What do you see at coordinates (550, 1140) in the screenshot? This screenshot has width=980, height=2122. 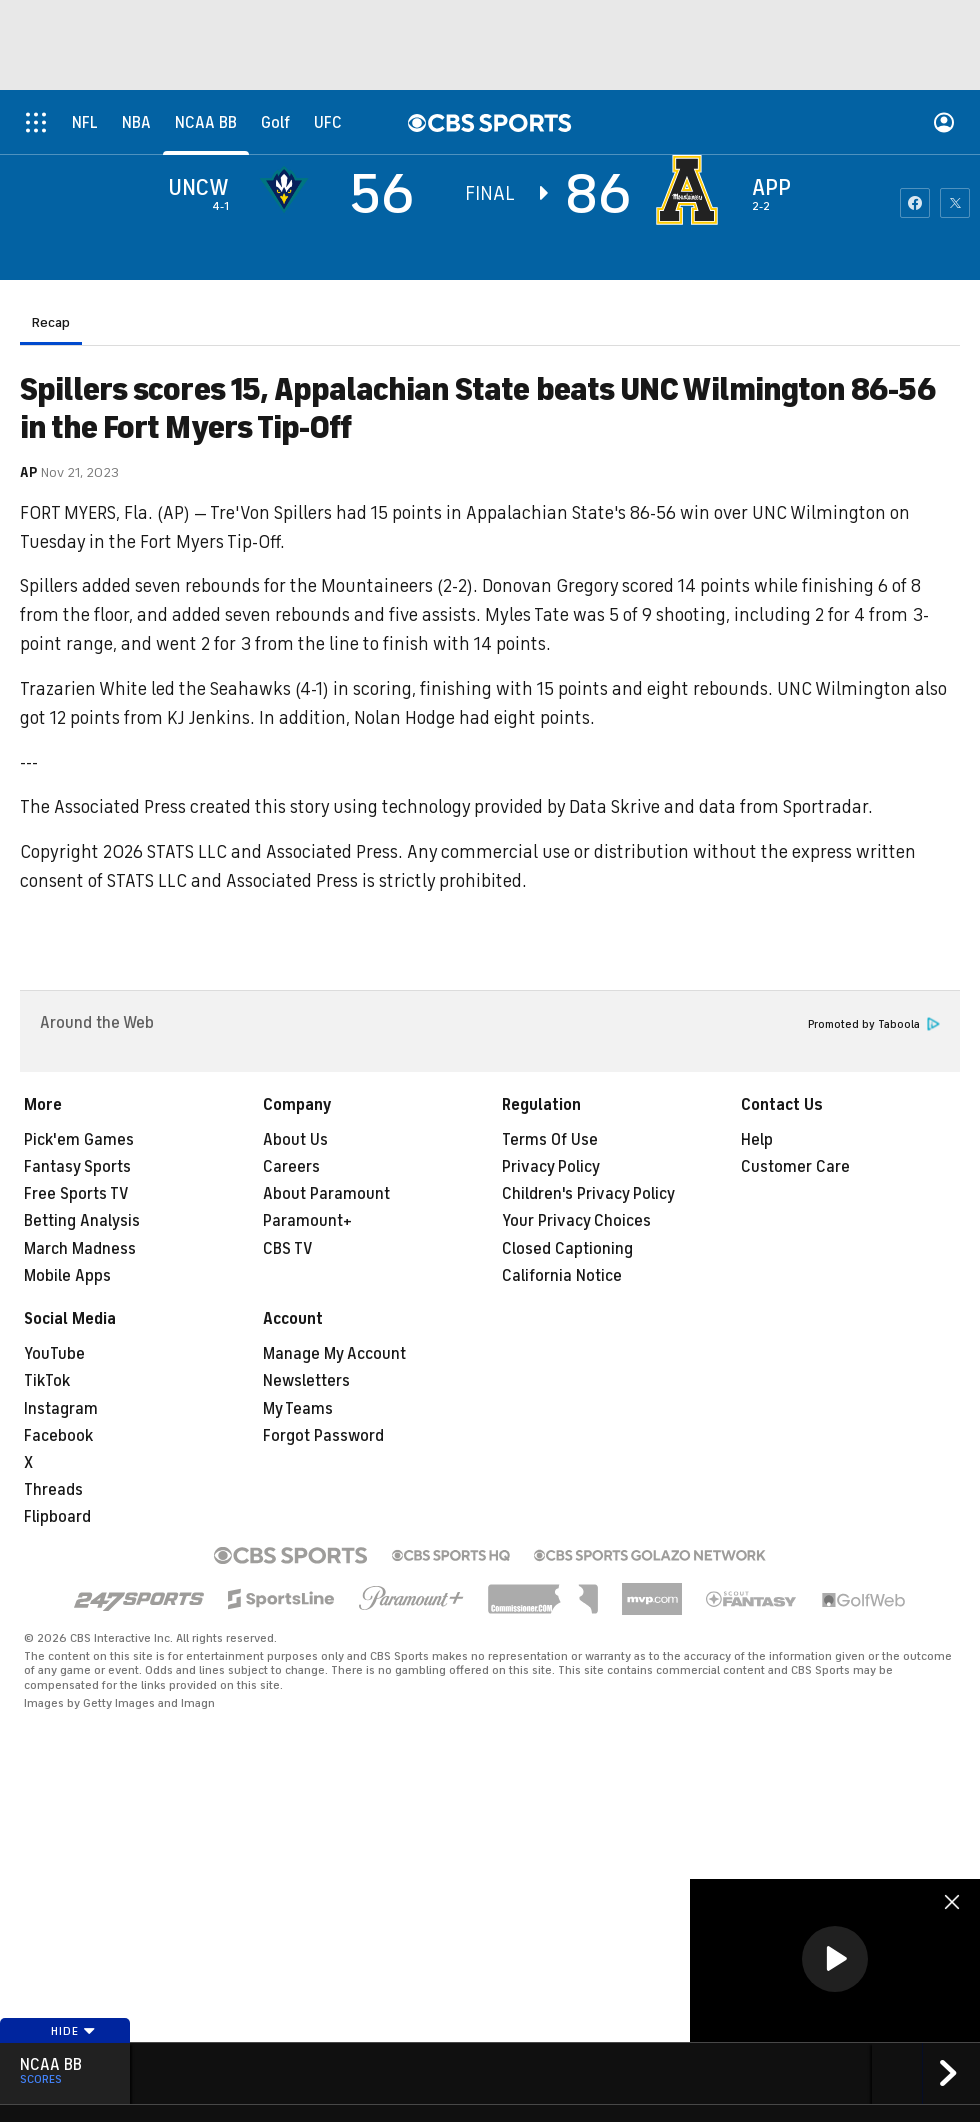 I see `Terms Of Use` at bounding box center [550, 1140].